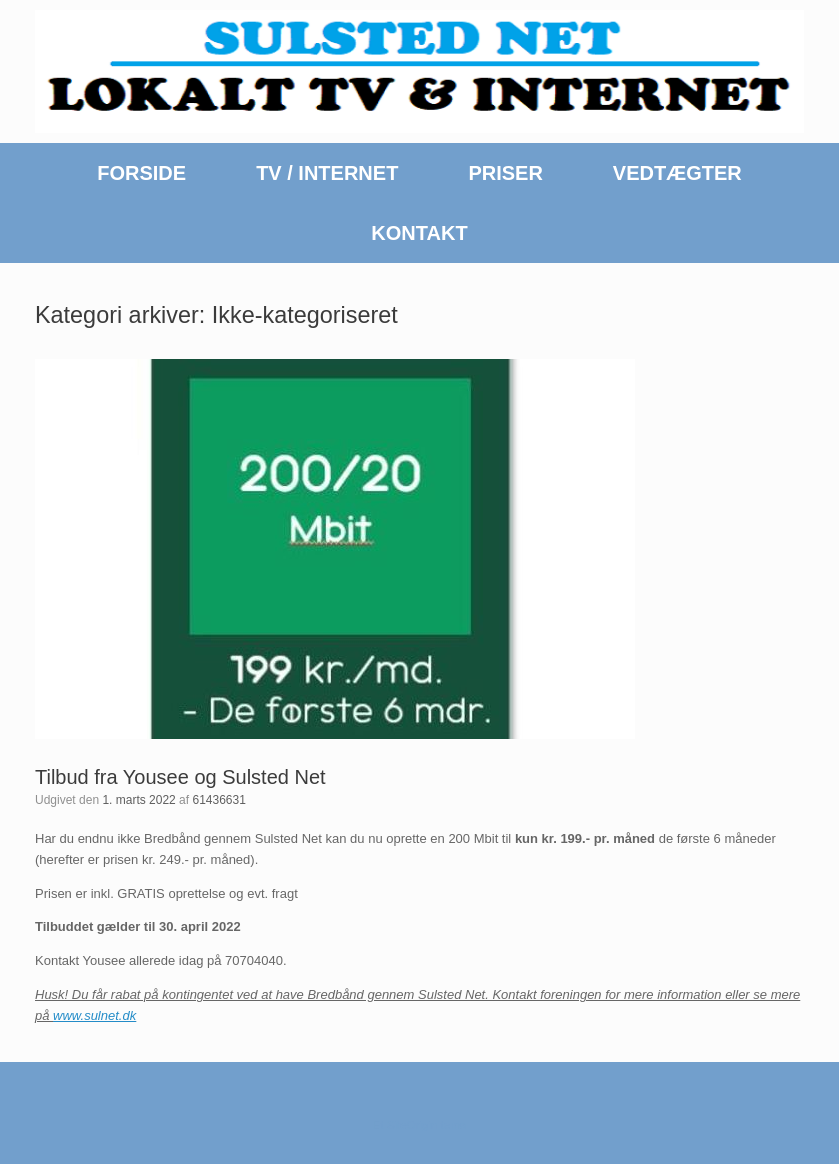 The height and width of the screenshot is (1164, 839). What do you see at coordinates (412, 1125) in the screenshot?
I see `SiteOrigin` at bounding box center [412, 1125].